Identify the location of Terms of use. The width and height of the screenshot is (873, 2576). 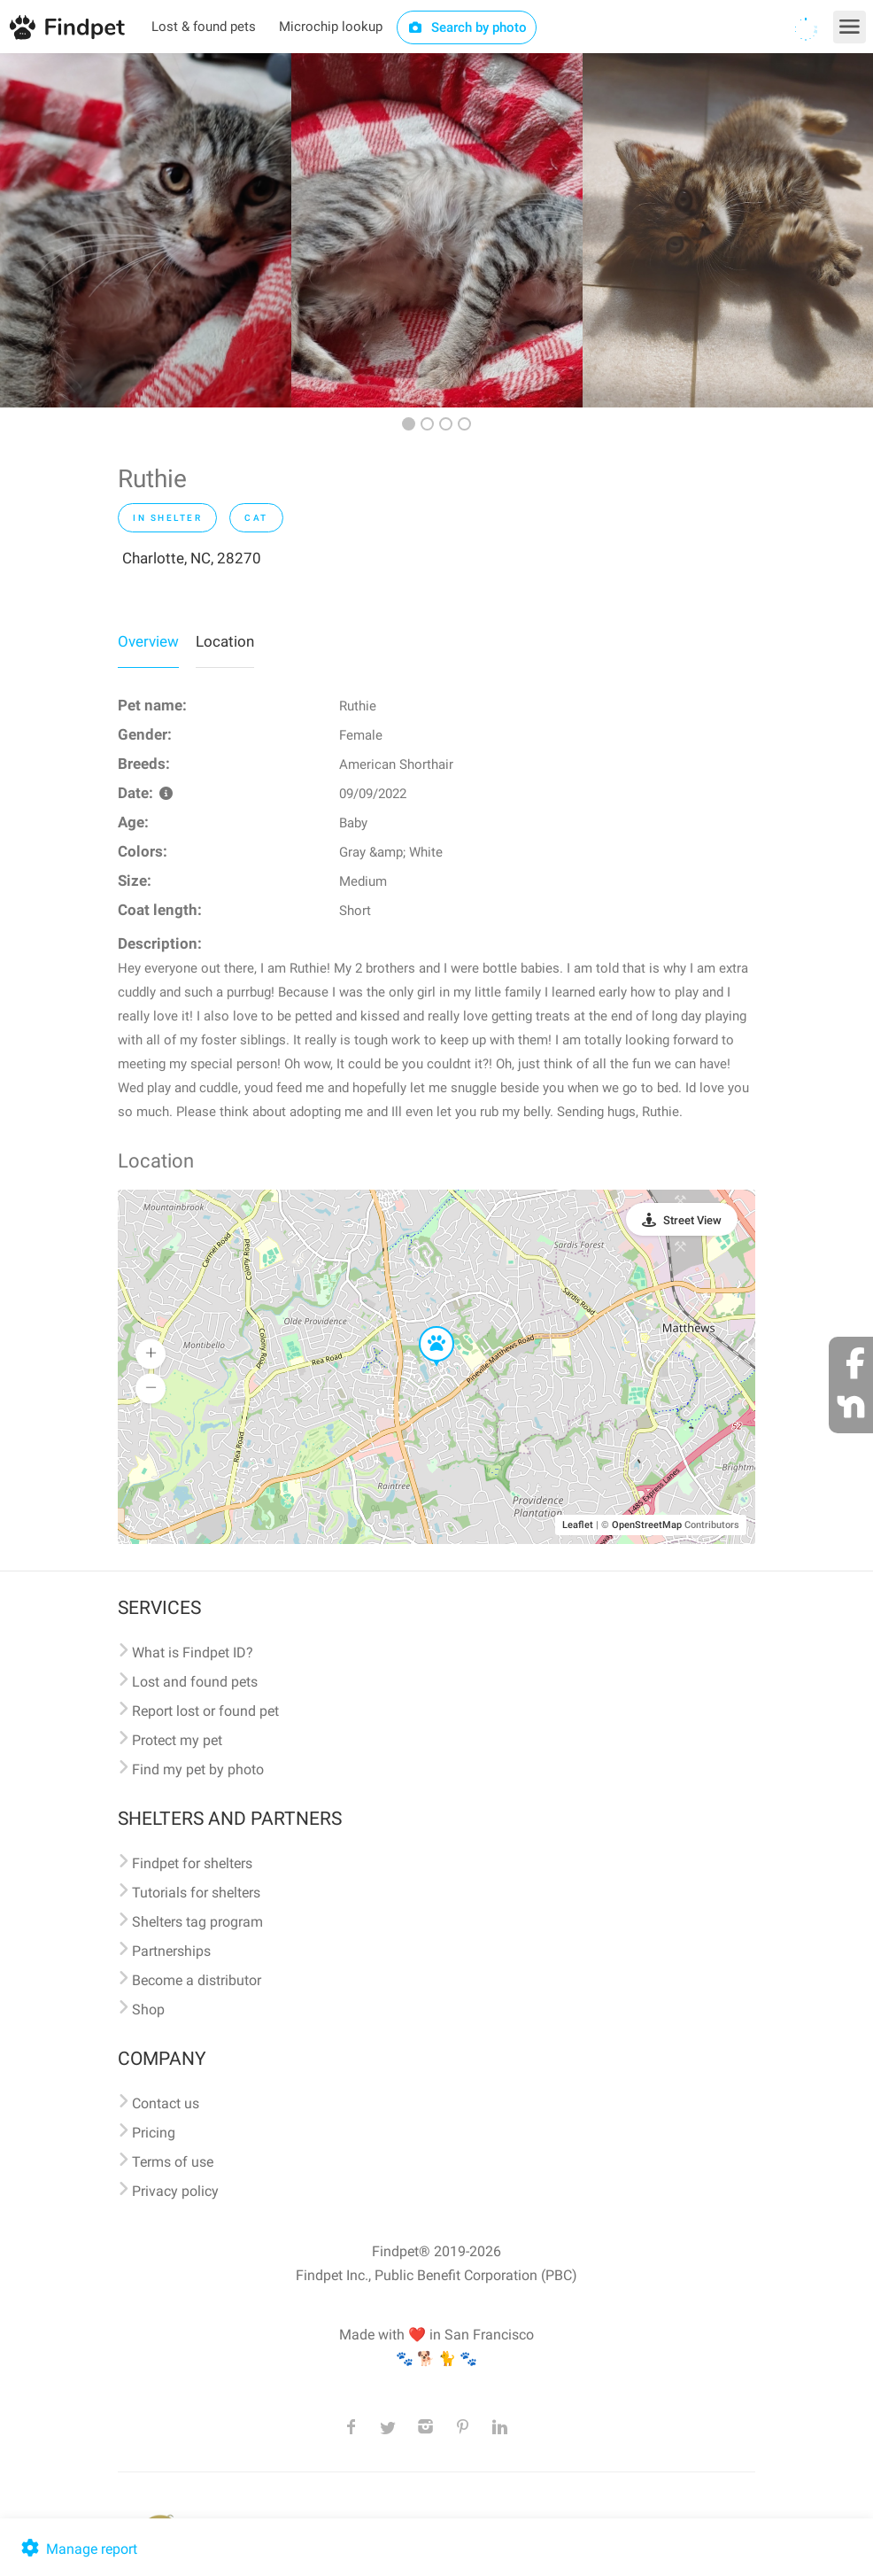
(172, 2161).